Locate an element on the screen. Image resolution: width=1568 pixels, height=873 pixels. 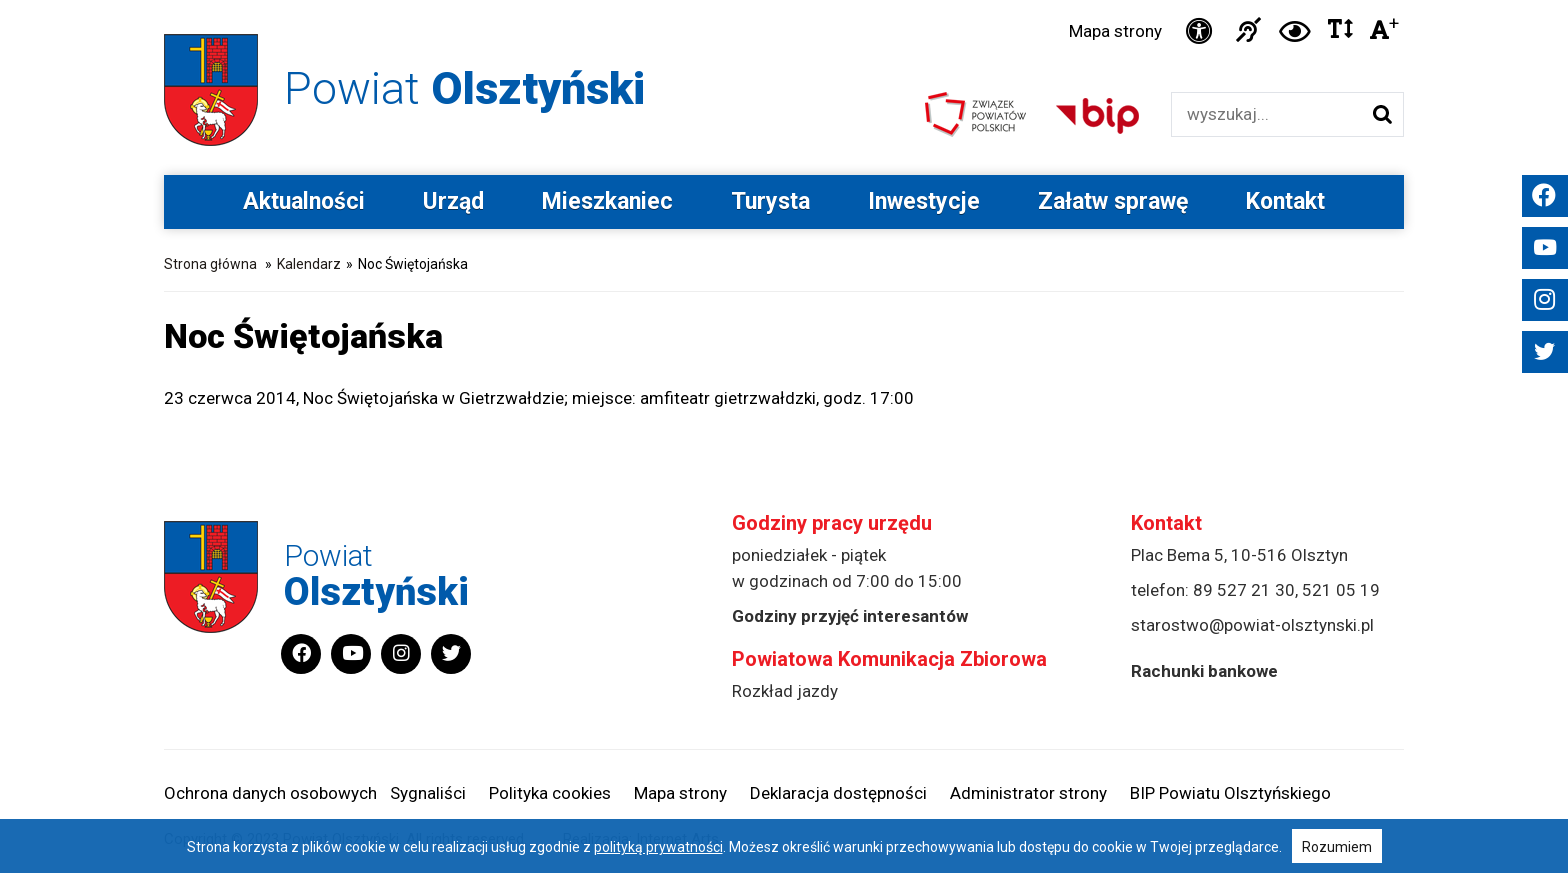
[Wyszukiwarka] is located at coordinates (1266, 114).